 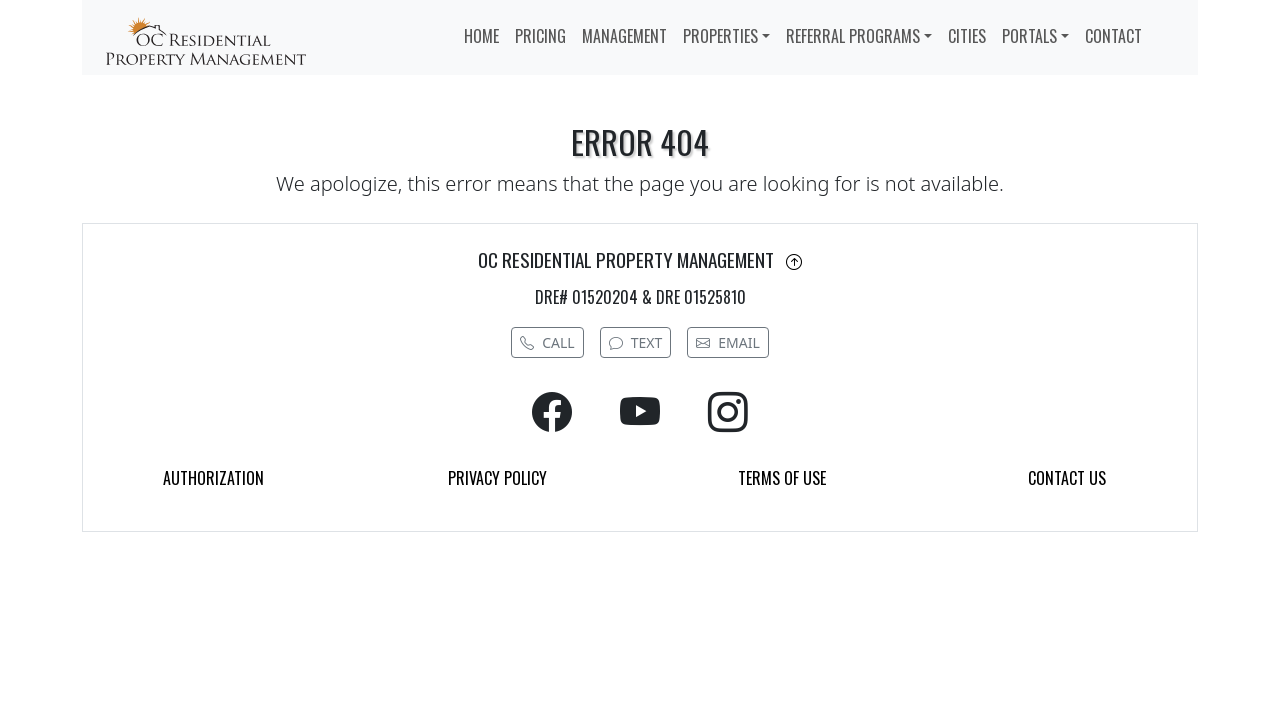 I want to click on TERMS OF USE, so click(x=782, y=478).